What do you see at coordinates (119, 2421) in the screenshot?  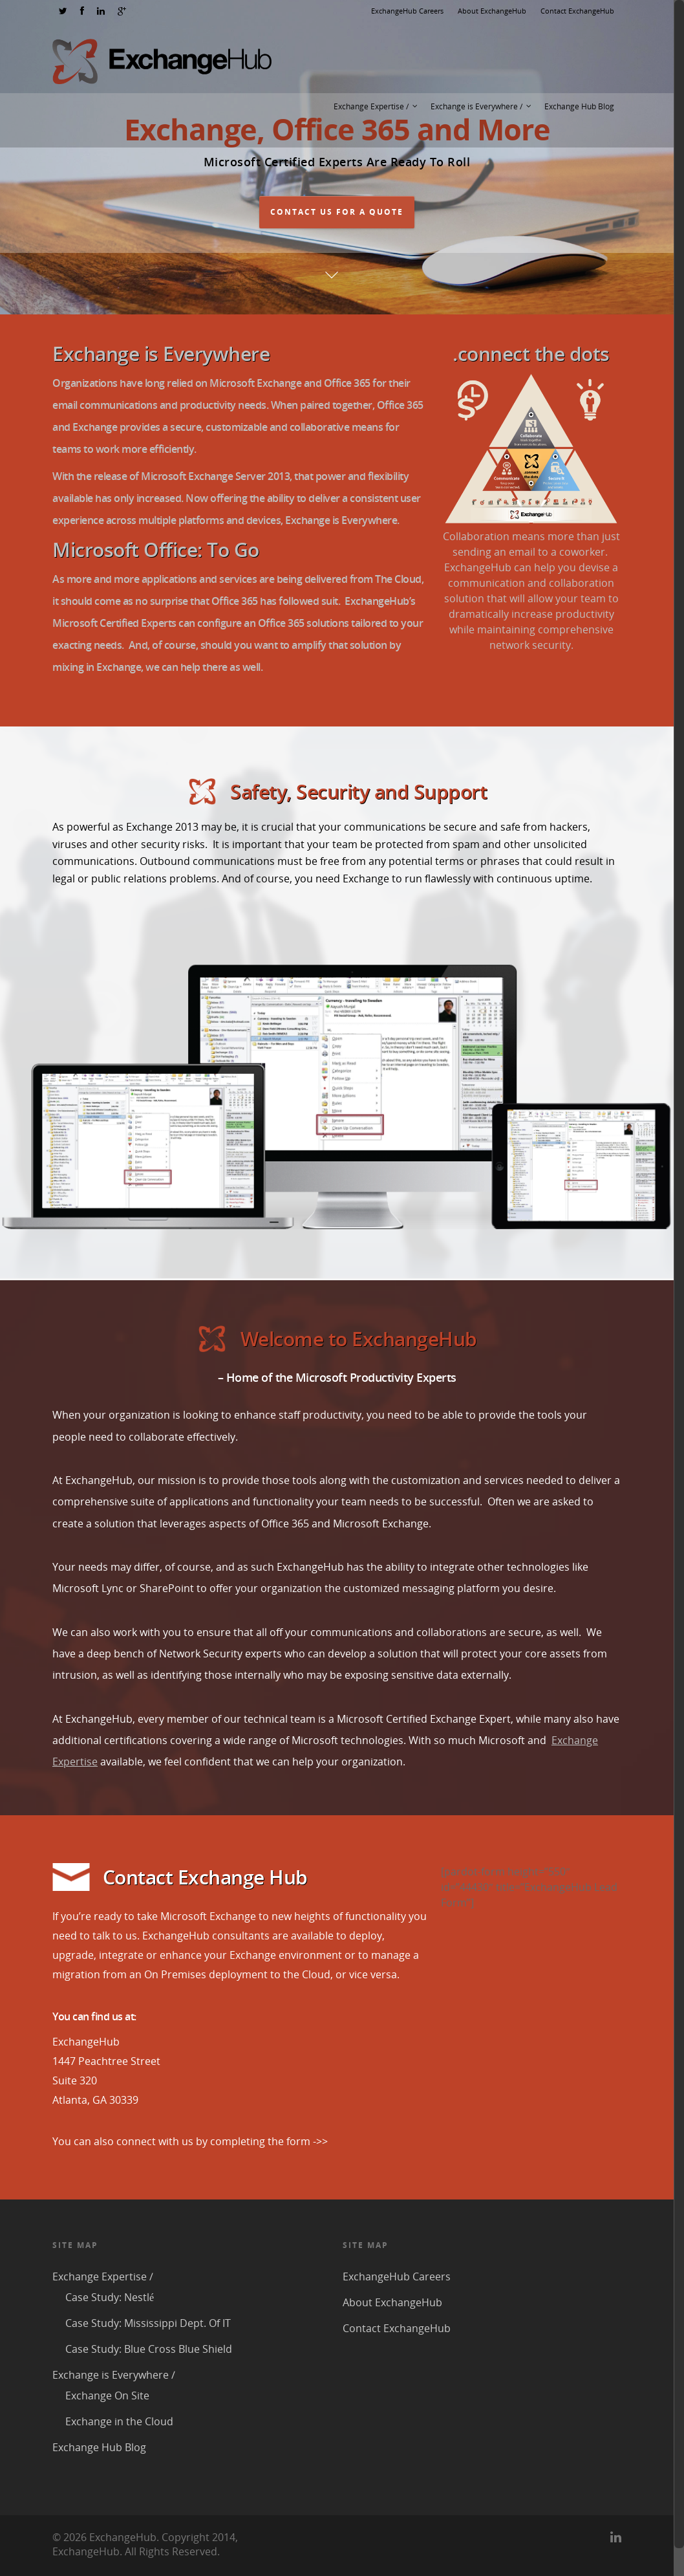 I see `Exchange in the Cloud` at bounding box center [119, 2421].